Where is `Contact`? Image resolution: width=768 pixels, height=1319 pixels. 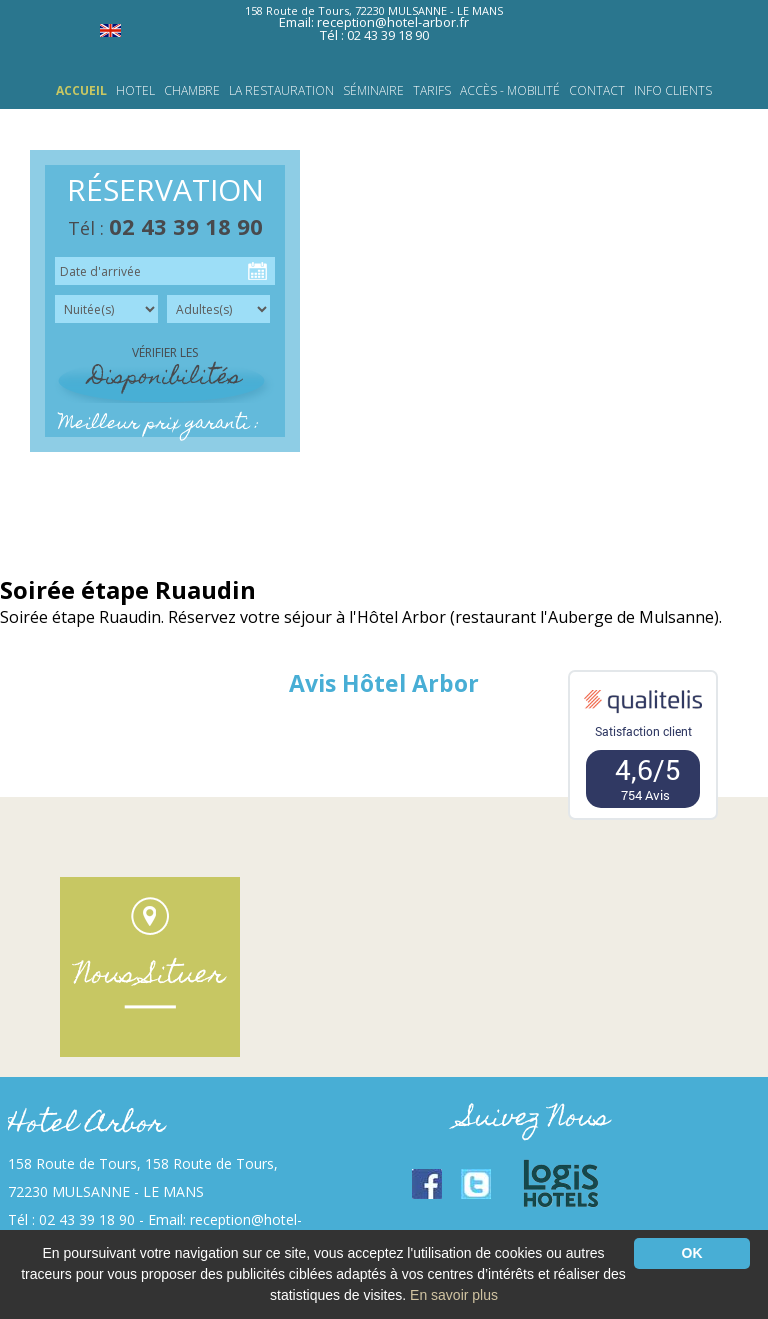
Contact is located at coordinates (597, 91).